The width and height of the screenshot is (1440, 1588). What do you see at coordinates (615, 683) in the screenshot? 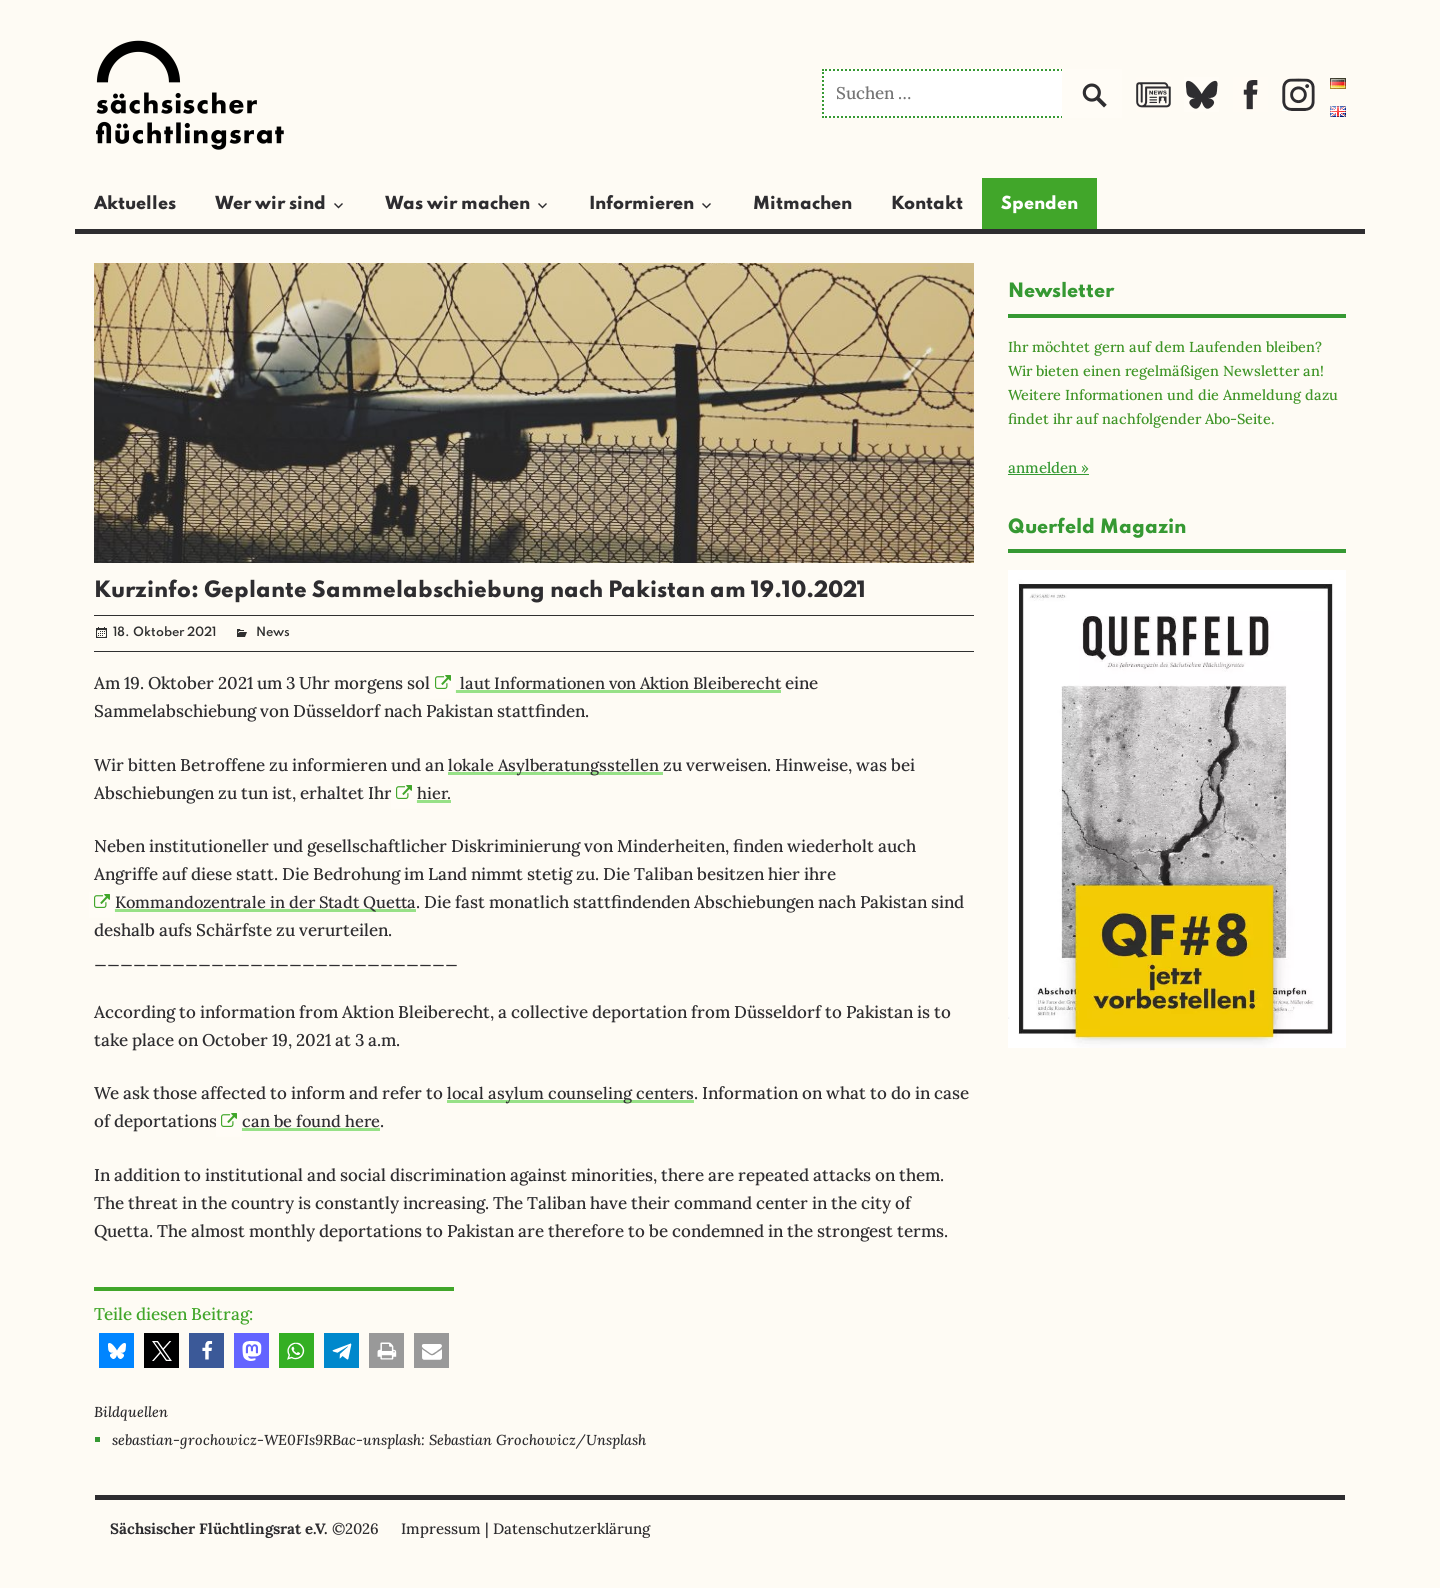
I see `laut Informationen von Aktion Bleiberecht` at bounding box center [615, 683].